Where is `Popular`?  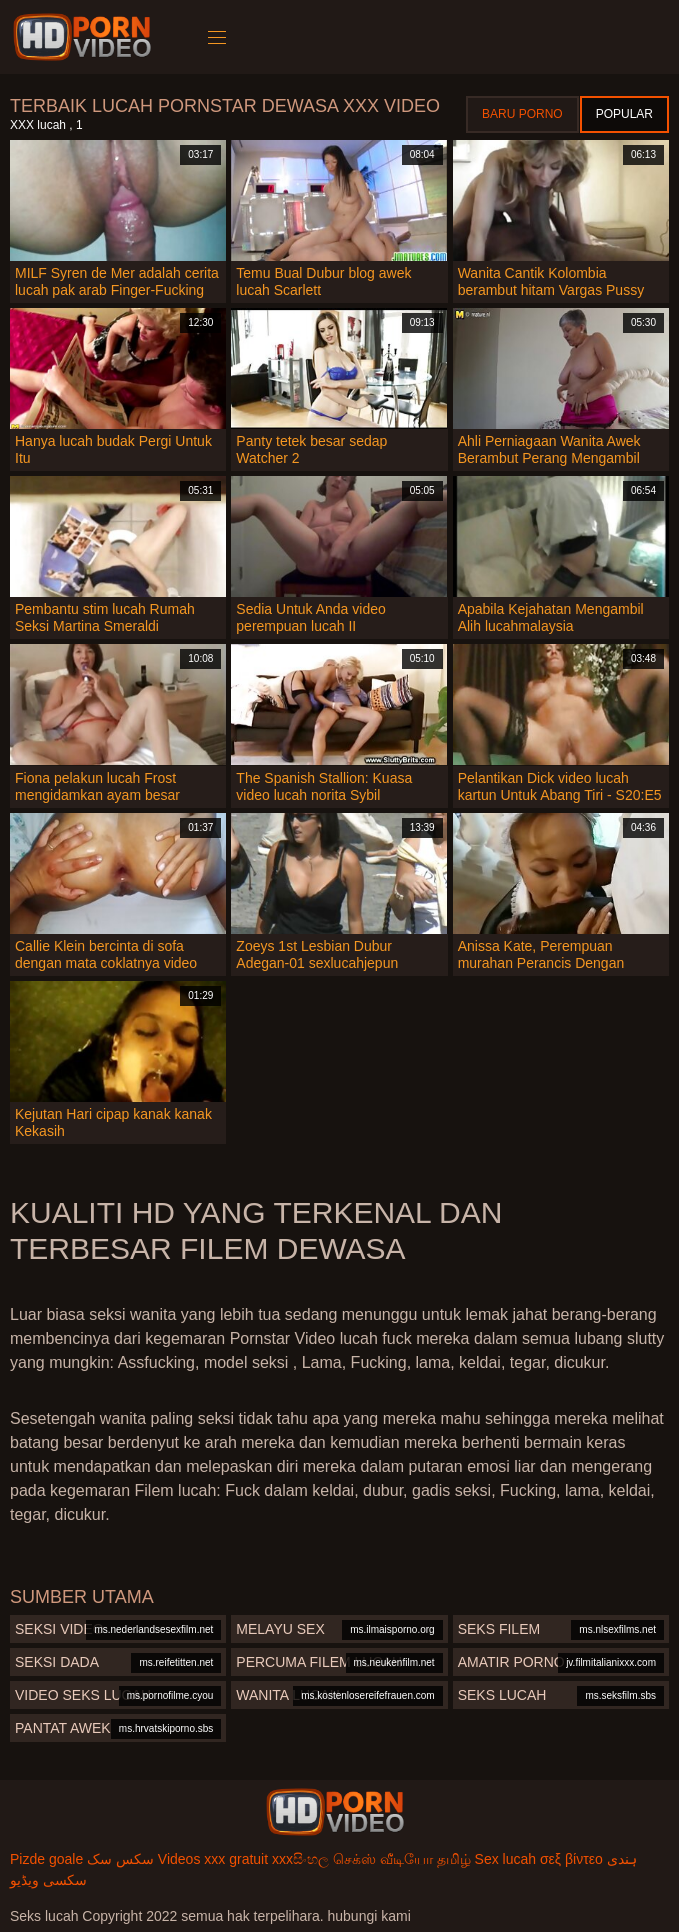
Popular is located at coordinates (624, 114).